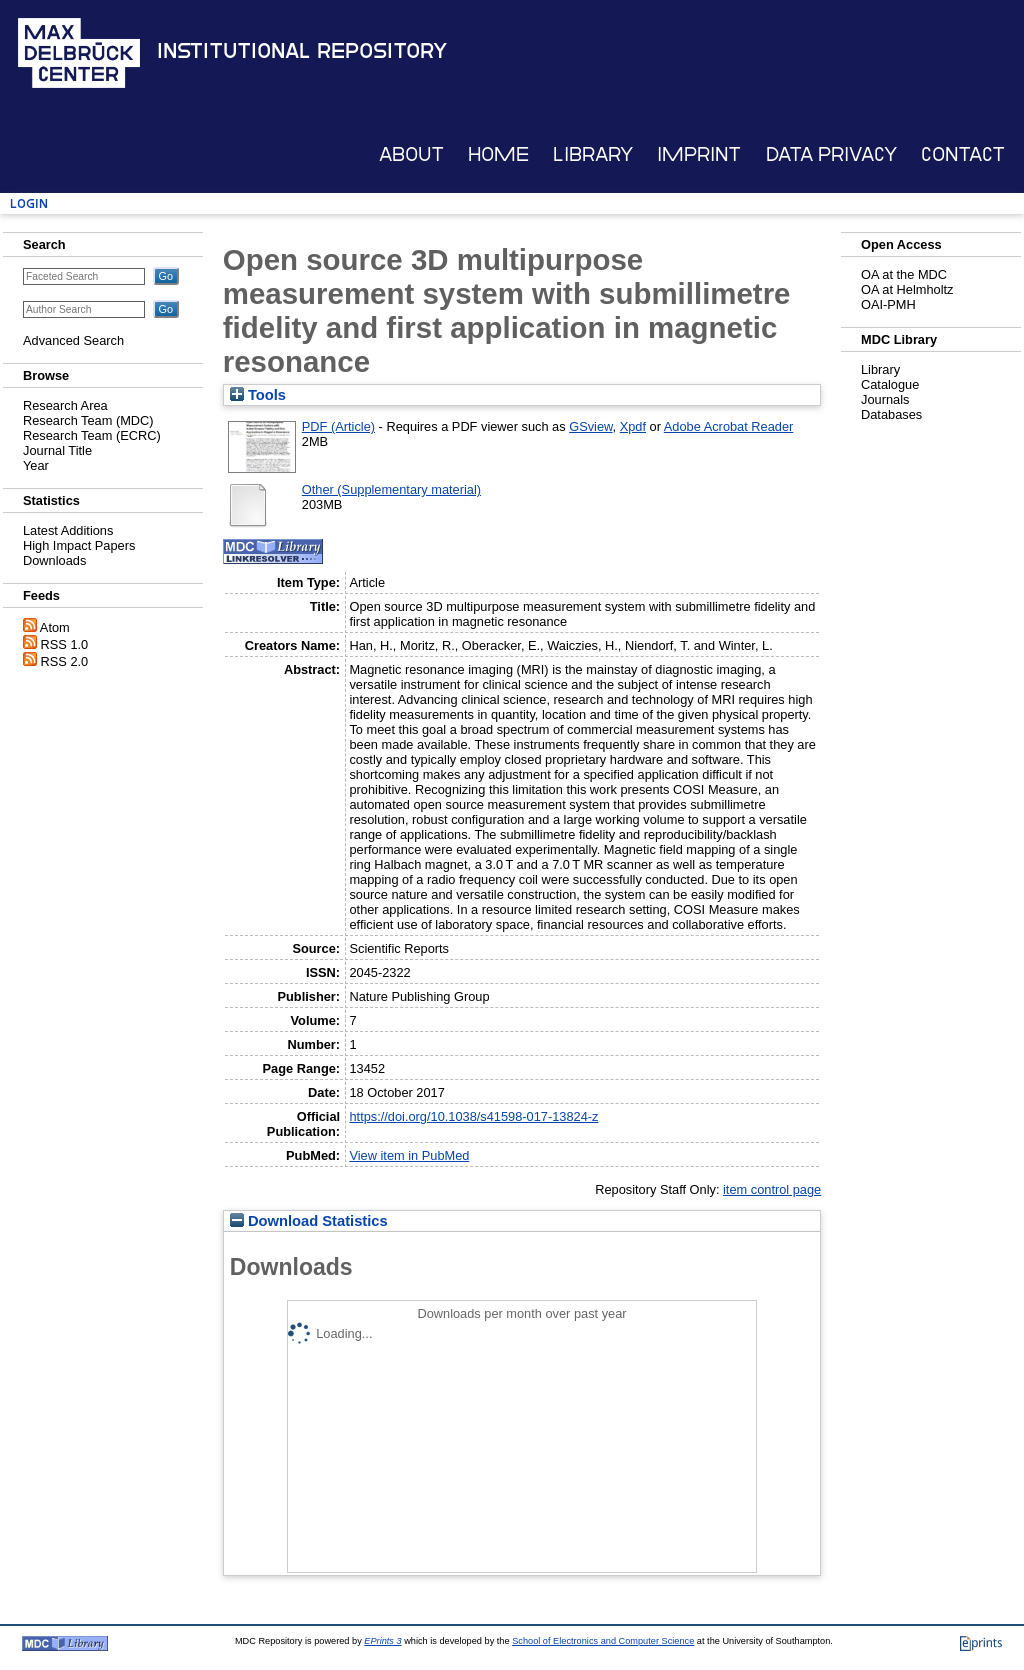 This screenshot has width=1024, height=1670. I want to click on Latest Additions, so click(68, 530).